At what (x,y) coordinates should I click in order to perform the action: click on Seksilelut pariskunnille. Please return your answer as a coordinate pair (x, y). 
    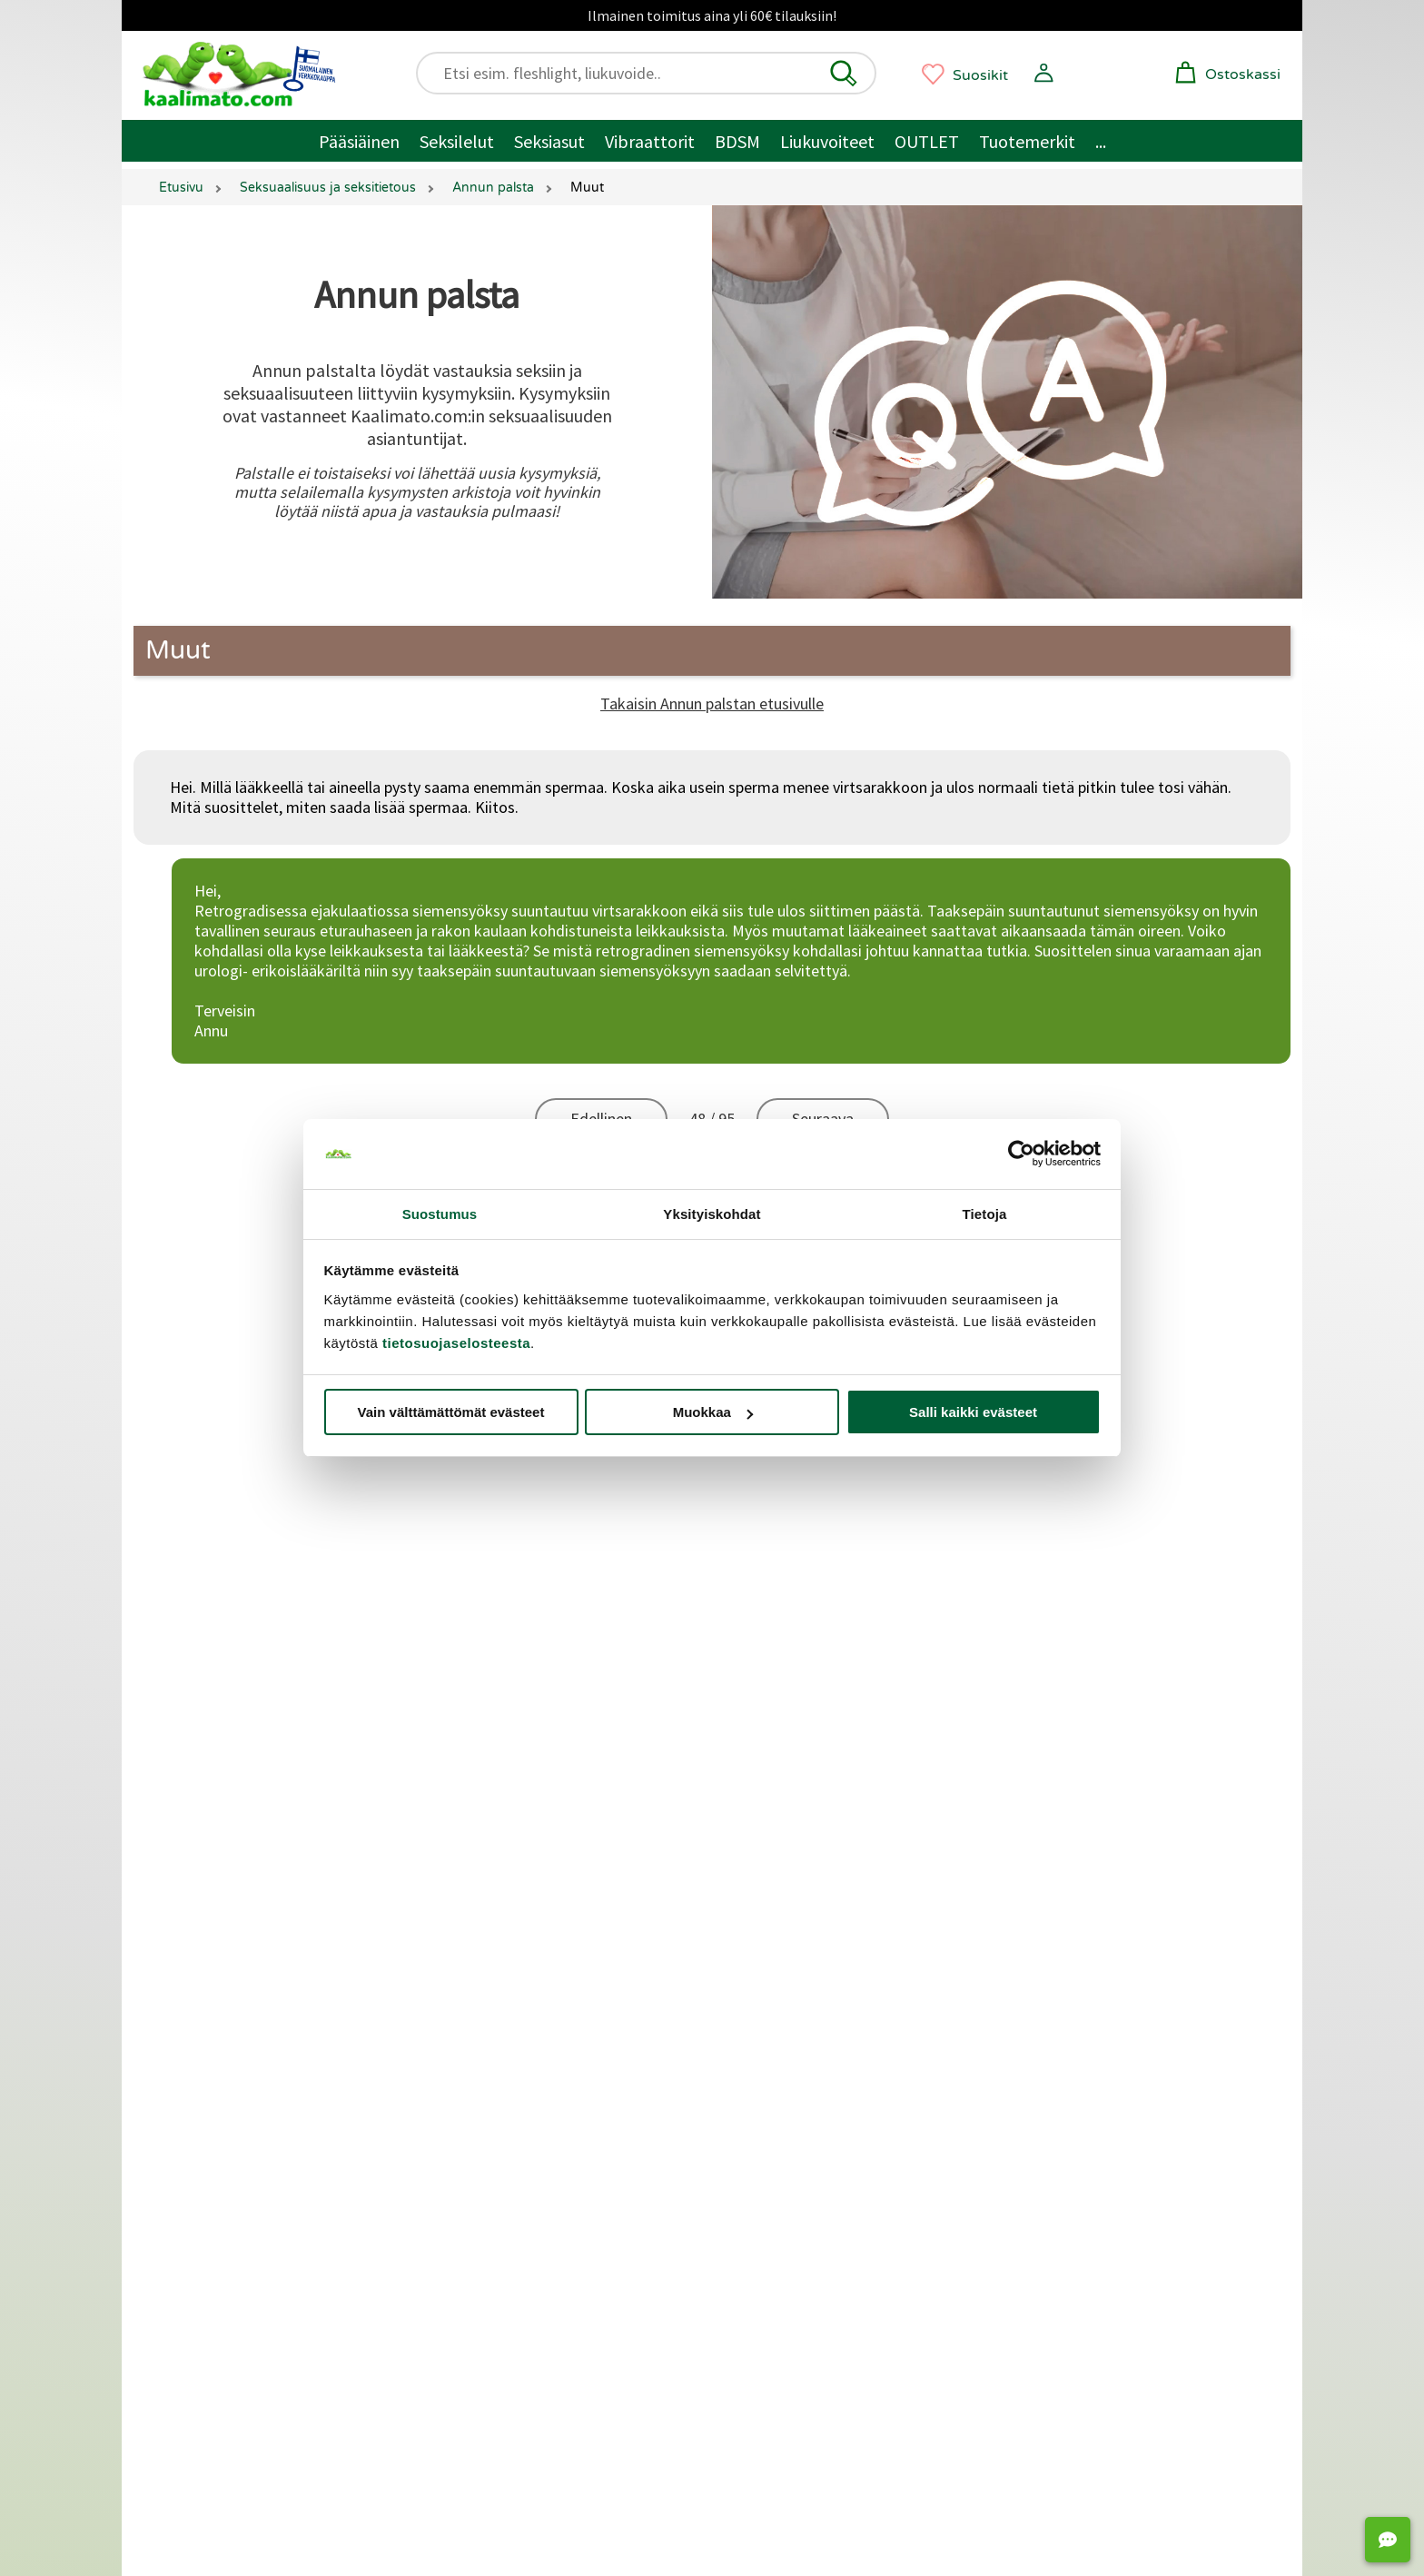
    Looking at the image, I should click on (242, 2076).